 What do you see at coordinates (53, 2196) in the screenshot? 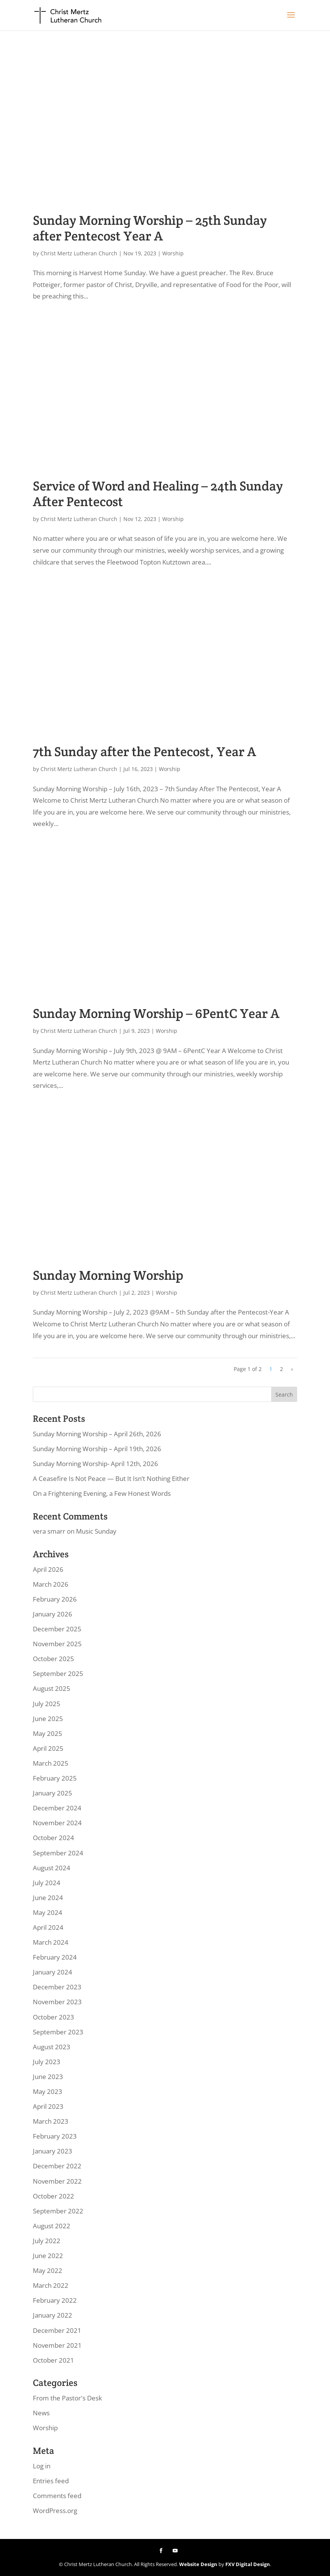
I see `October 2022` at bounding box center [53, 2196].